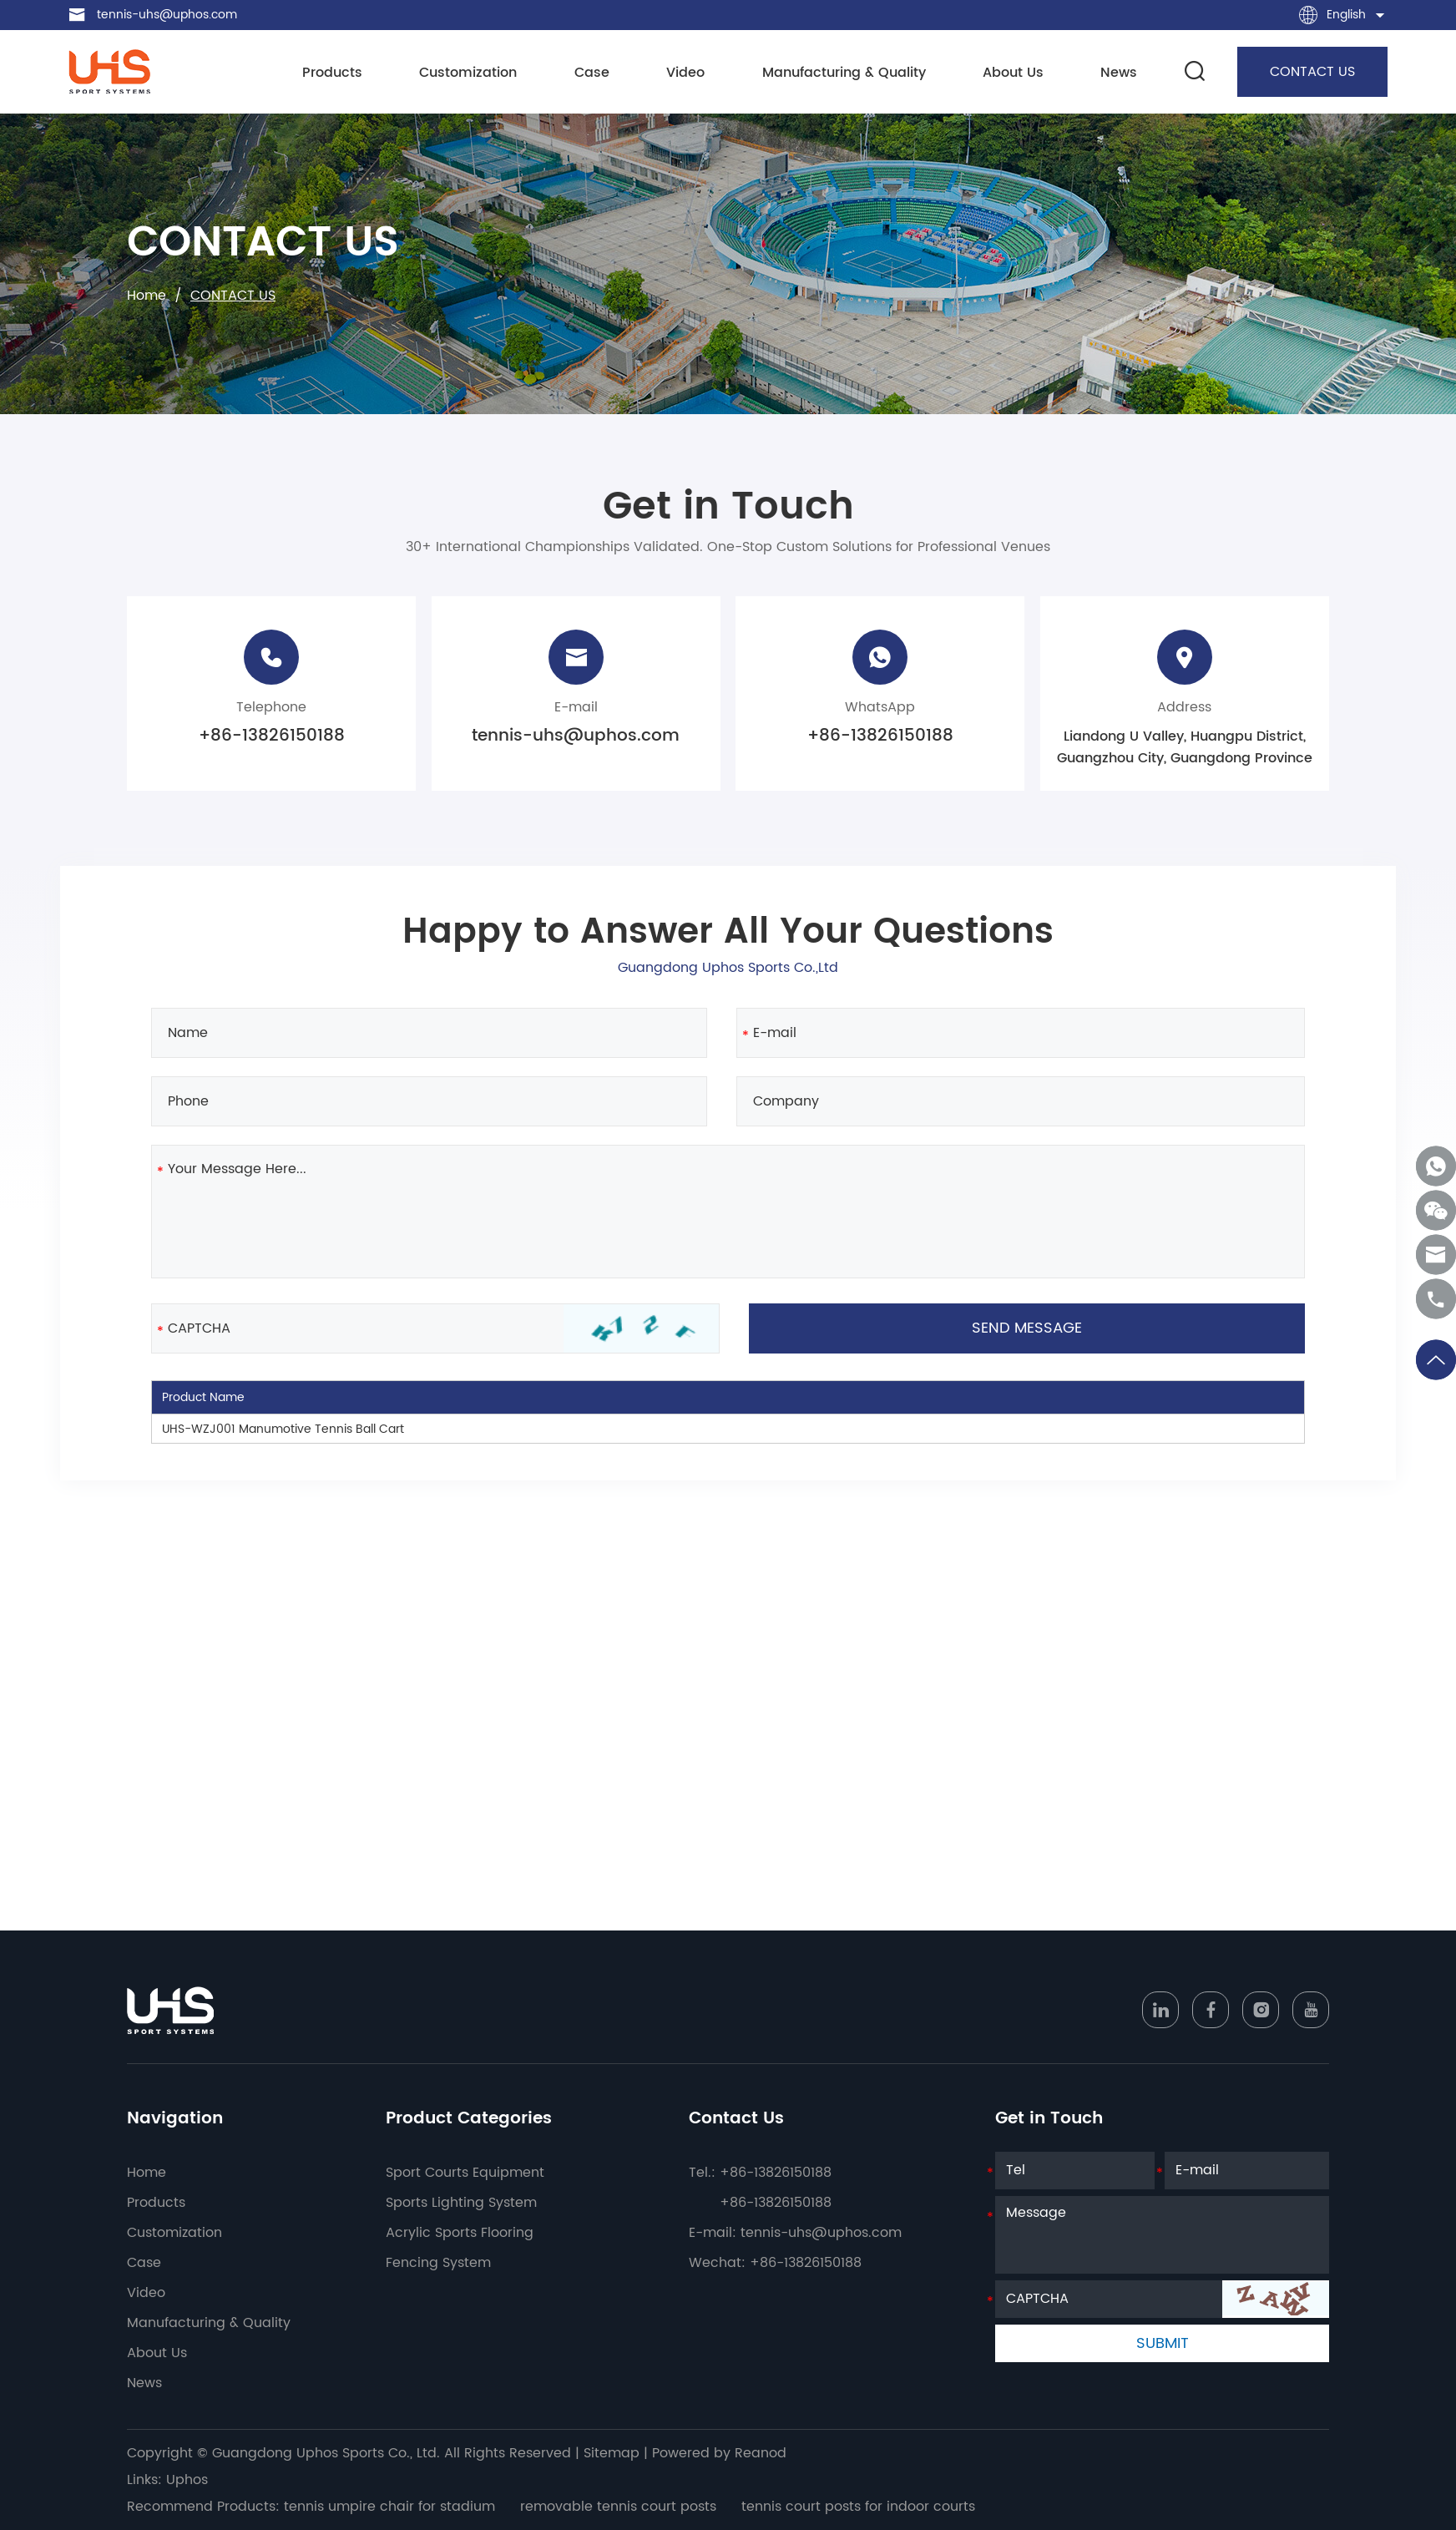  I want to click on Acrylic Sports Flooring, so click(459, 2233).